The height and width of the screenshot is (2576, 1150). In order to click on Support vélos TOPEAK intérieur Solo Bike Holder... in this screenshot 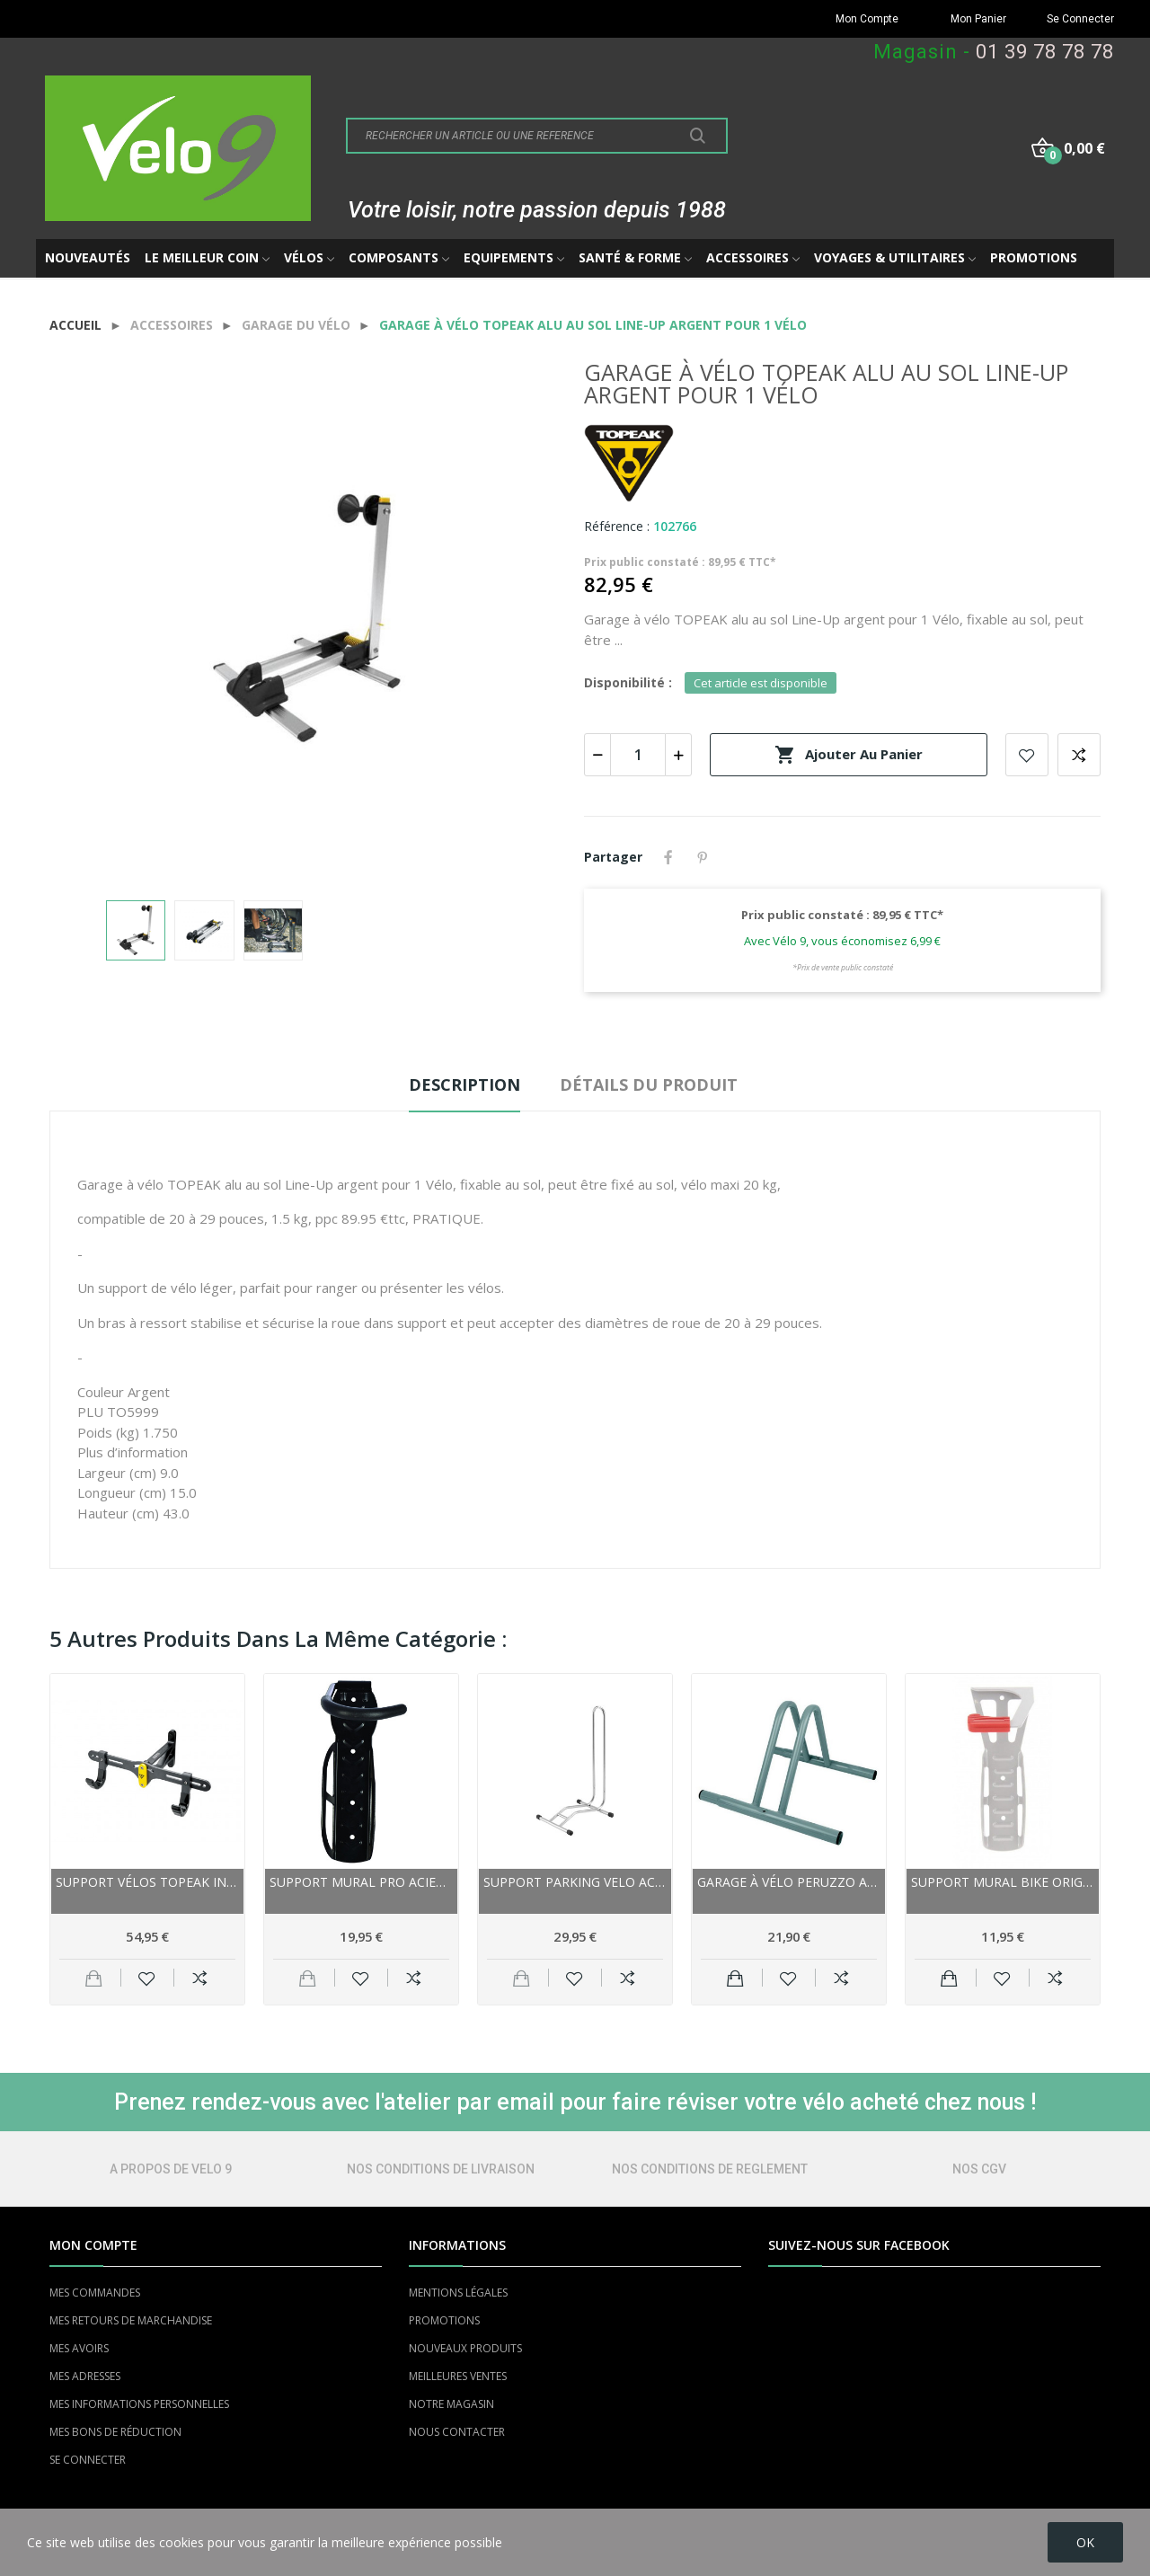, I will do `click(147, 1881)`.